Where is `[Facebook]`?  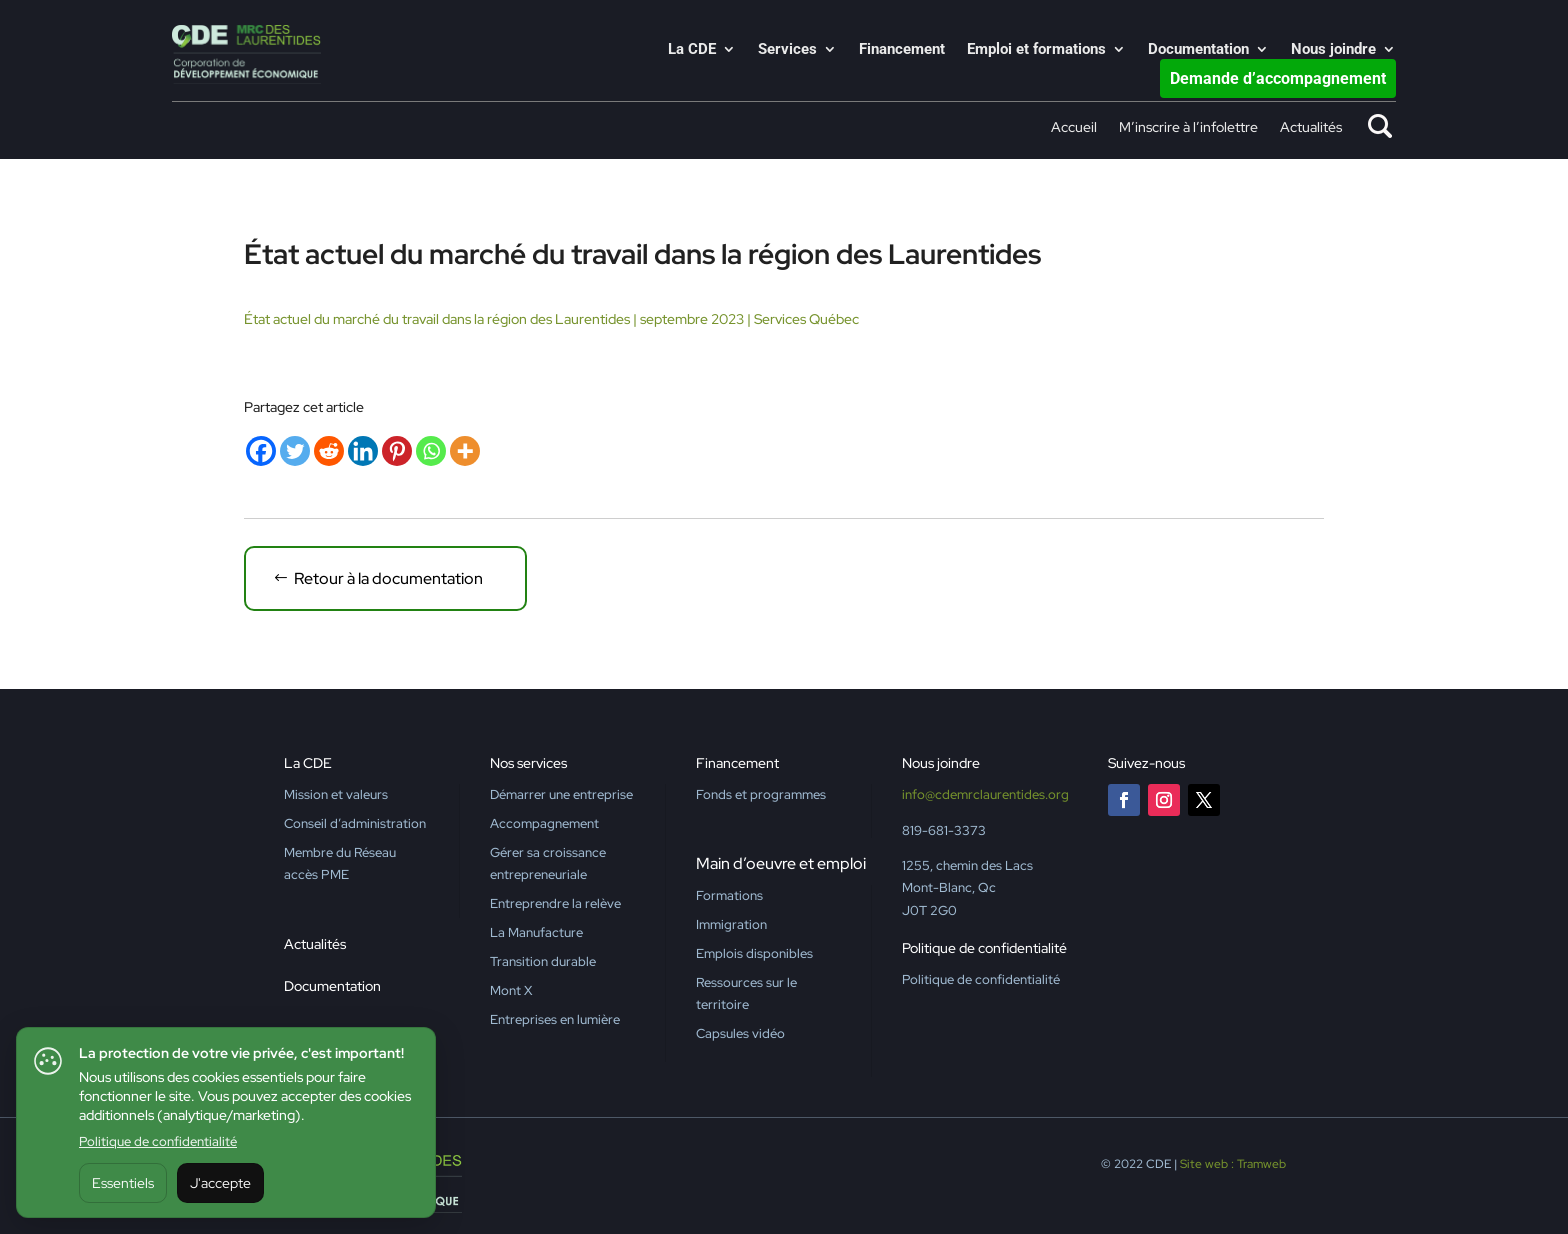
[Facebook] is located at coordinates (261, 451).